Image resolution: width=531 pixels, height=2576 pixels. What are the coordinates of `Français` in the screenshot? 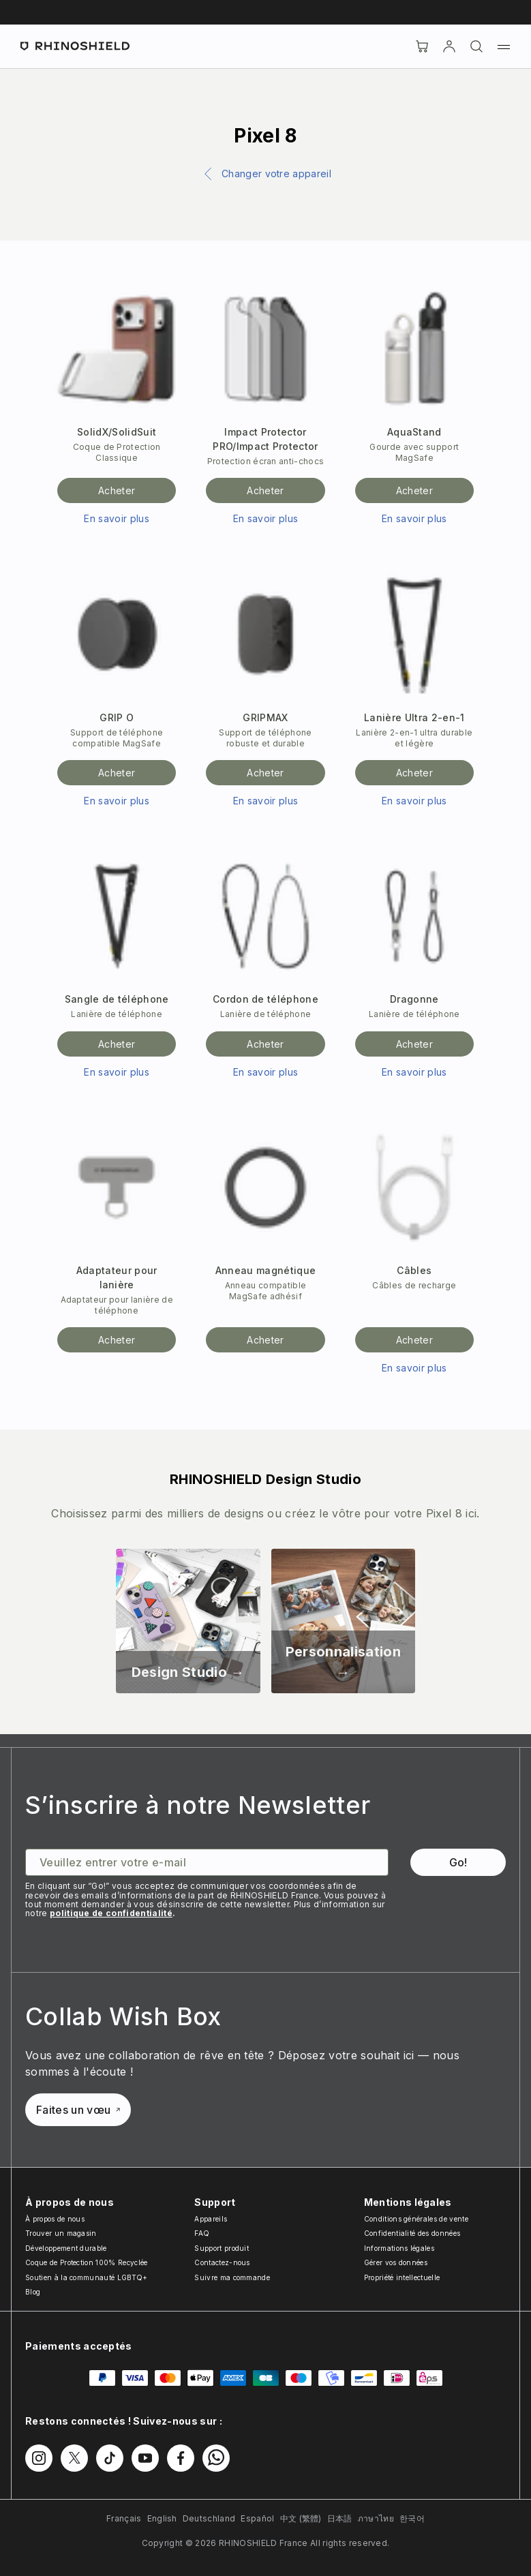 It's located at (124, 2518).